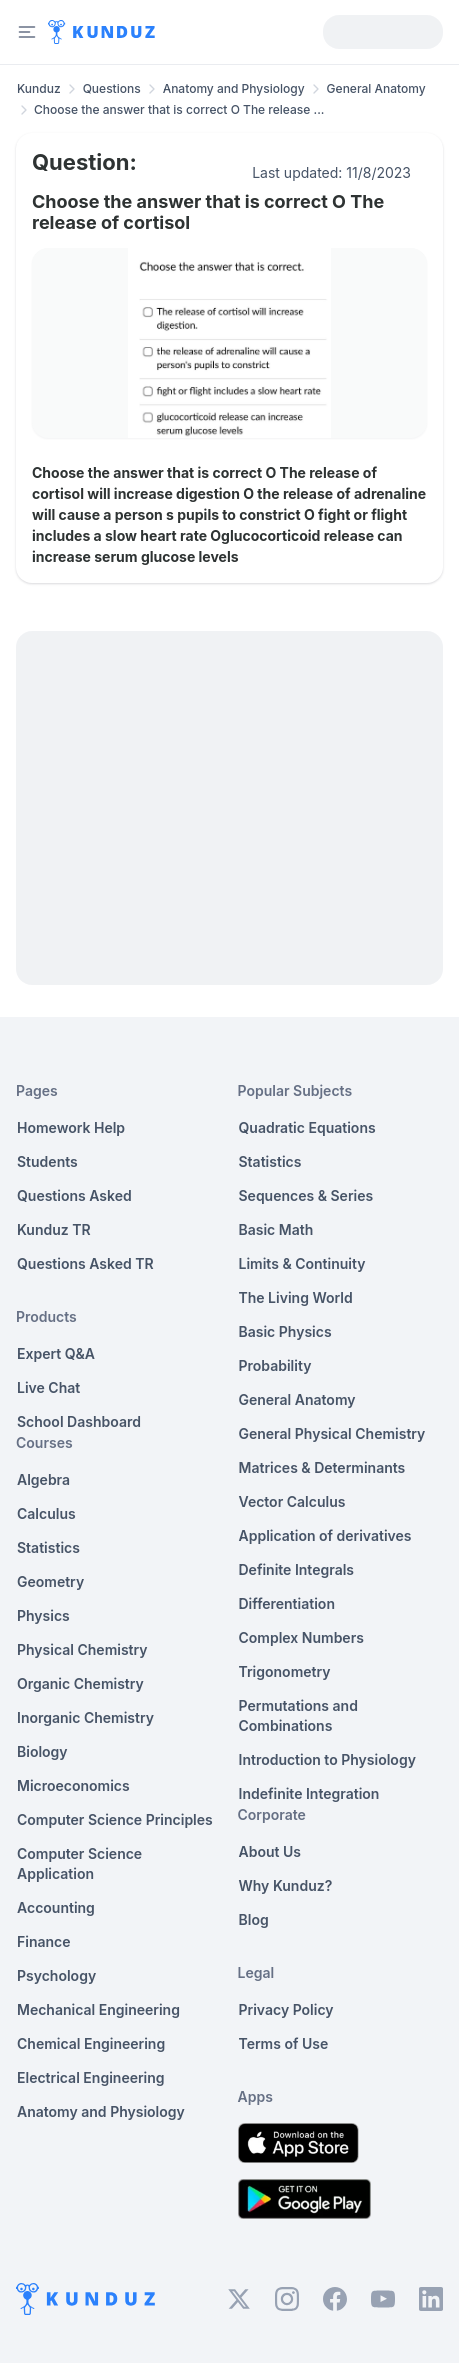 The width and height of the screenshot is (459, 2363). Describe the element at coordinates (285, 1671) in the screenshot. I see `Trigonometry` at that location.